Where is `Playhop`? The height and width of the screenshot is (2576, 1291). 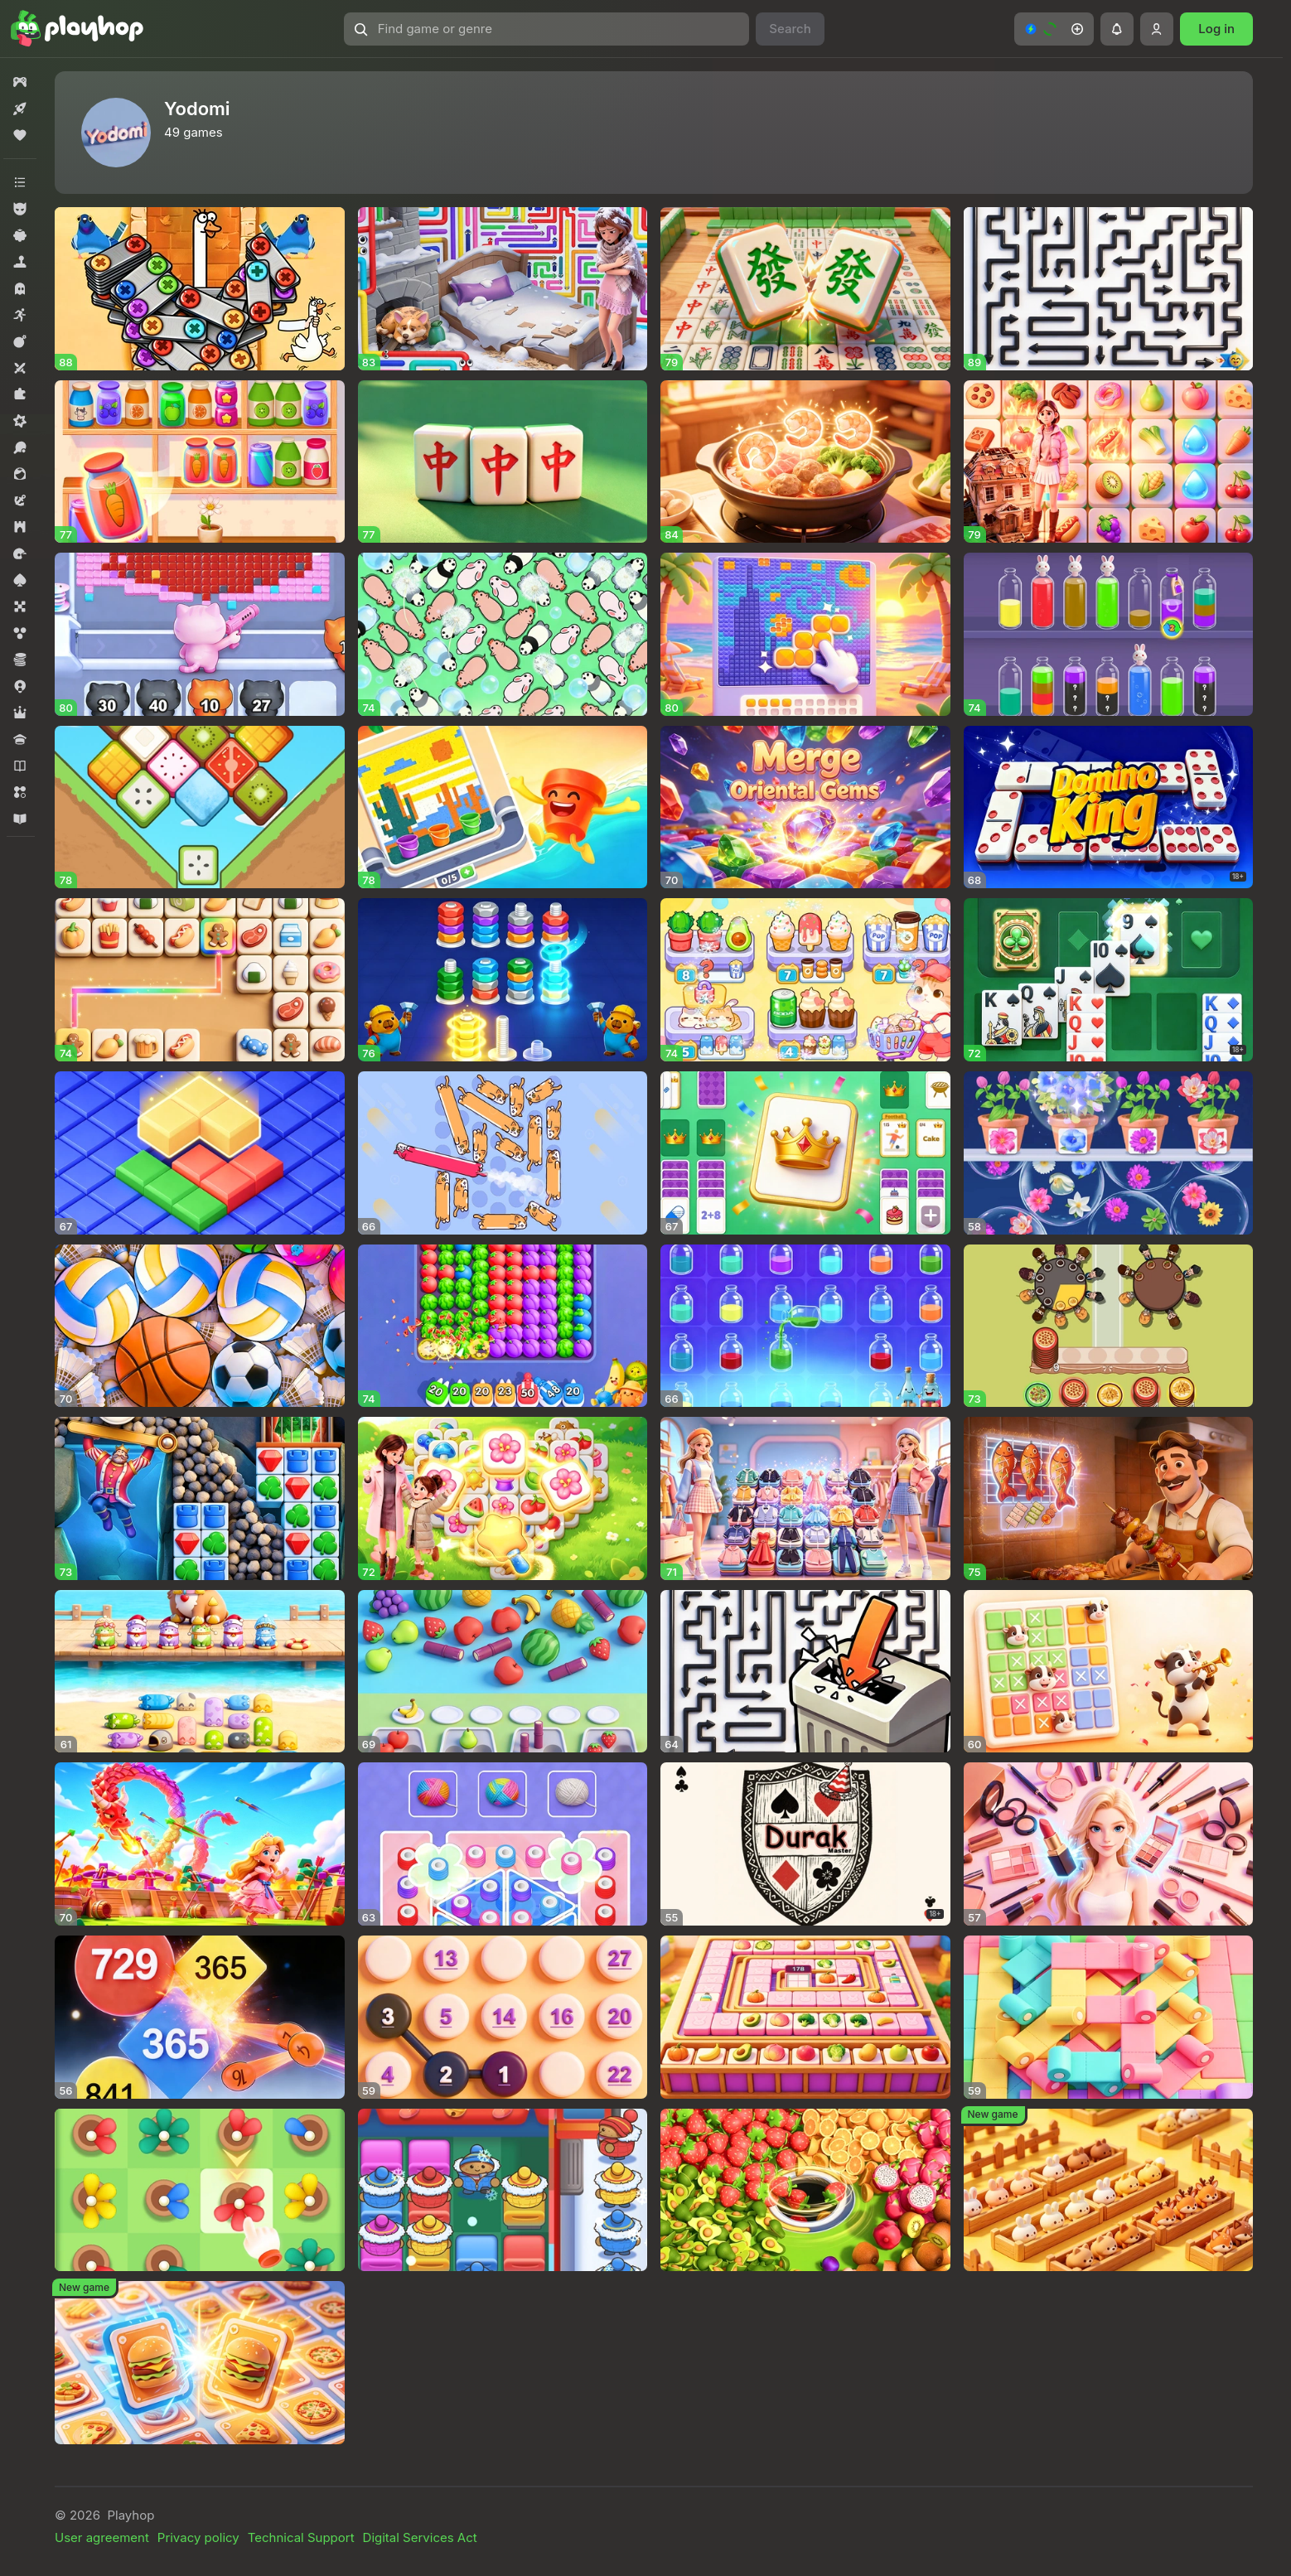 Playhop is located at coordinates (130, 2515).